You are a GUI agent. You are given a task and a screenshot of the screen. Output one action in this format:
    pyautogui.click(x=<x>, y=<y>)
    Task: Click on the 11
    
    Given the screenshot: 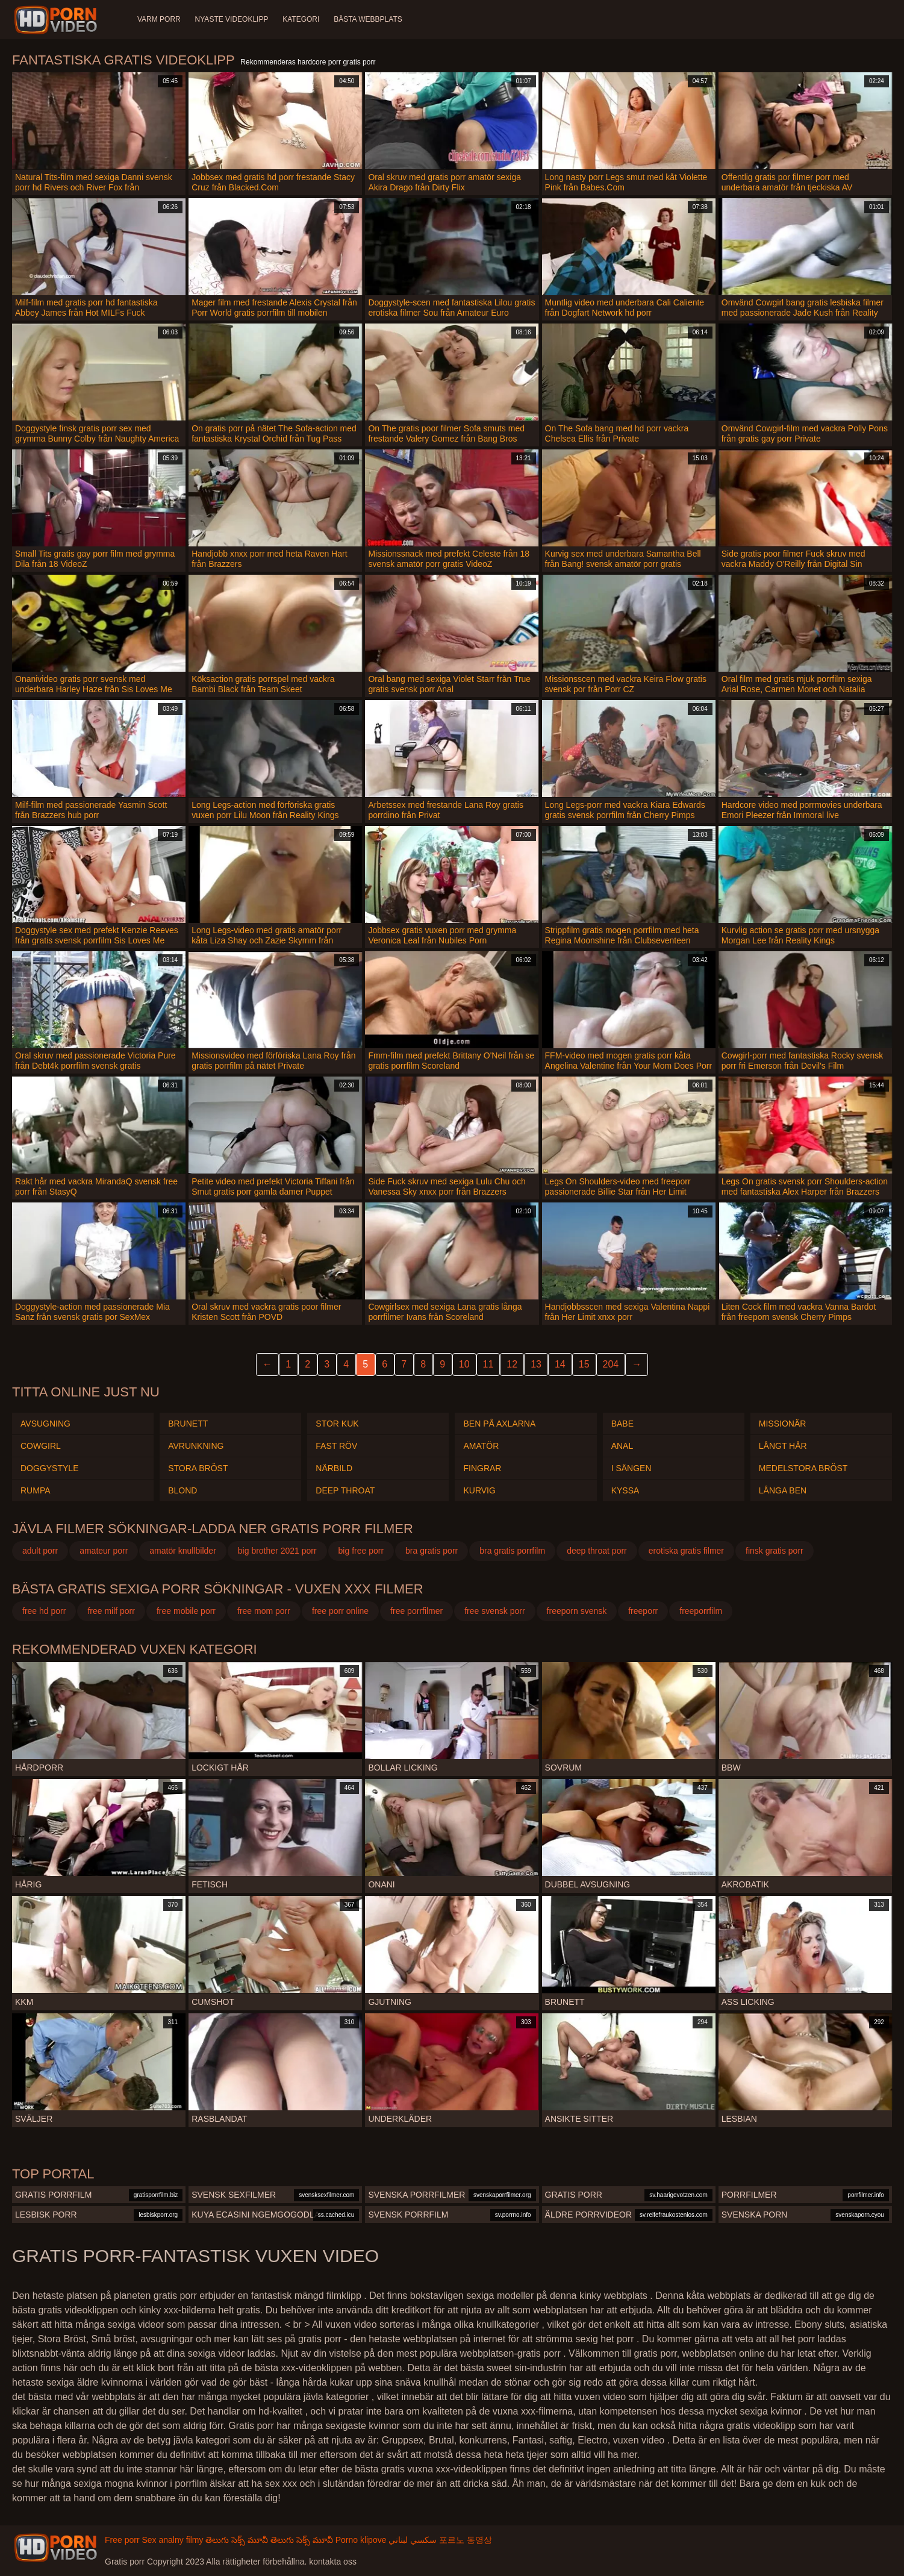 What is the action you would take?
    pyautogui.click(x=488, y=1364)
    